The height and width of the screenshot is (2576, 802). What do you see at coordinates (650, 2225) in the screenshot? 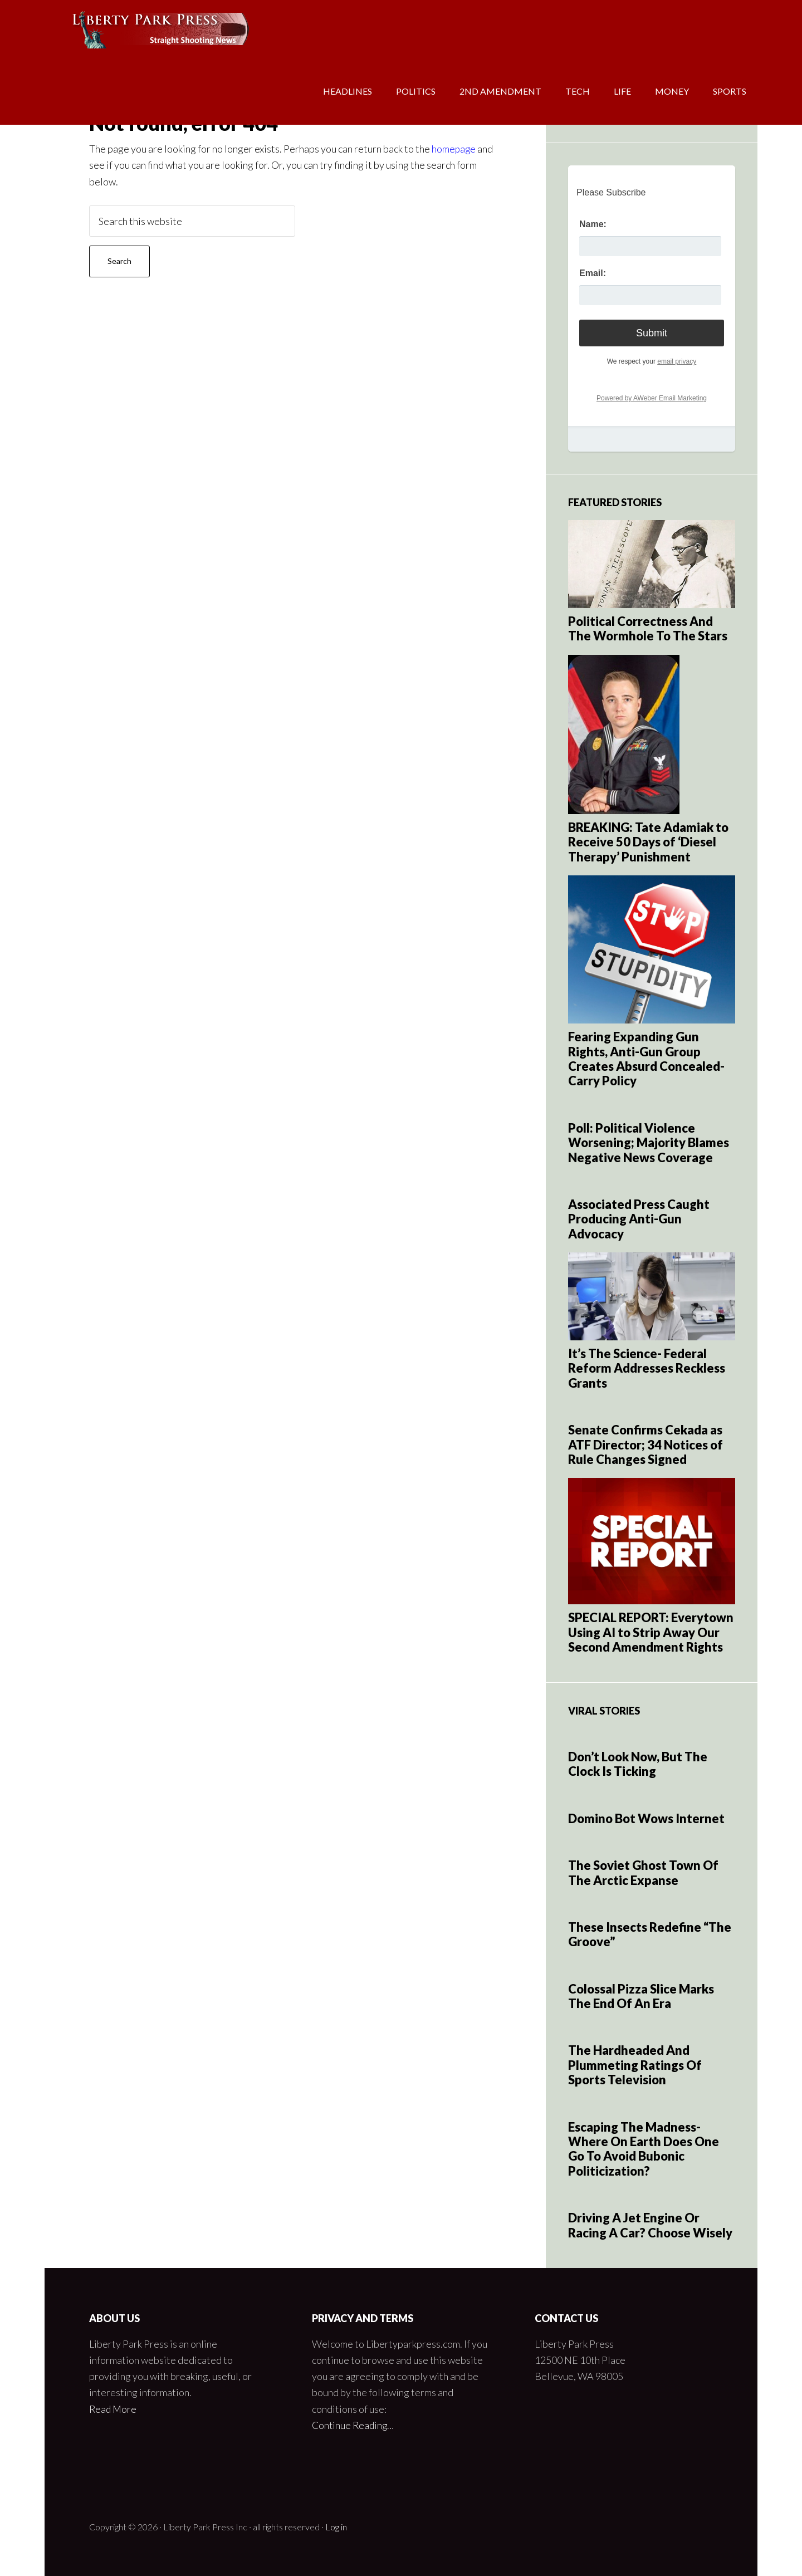
I see `Driving A Jet Engine Or Racing A Car? Choose Wisely` at bounding box center [650, 2225].